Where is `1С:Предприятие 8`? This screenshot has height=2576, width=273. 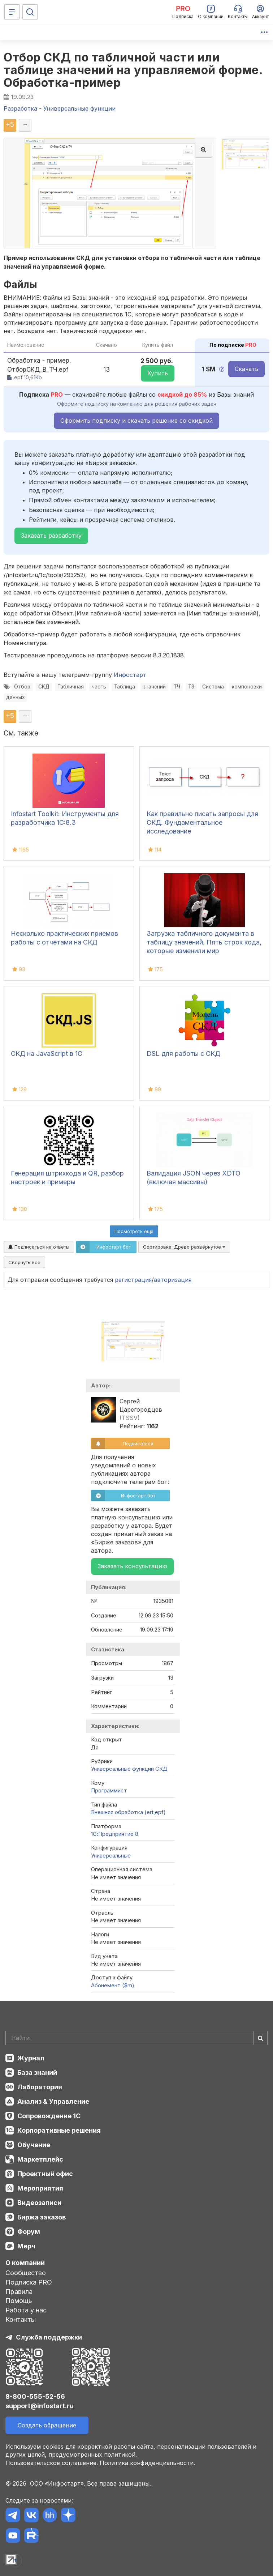 1С:Предприятие 8 is located at coordinates (114, 1833).